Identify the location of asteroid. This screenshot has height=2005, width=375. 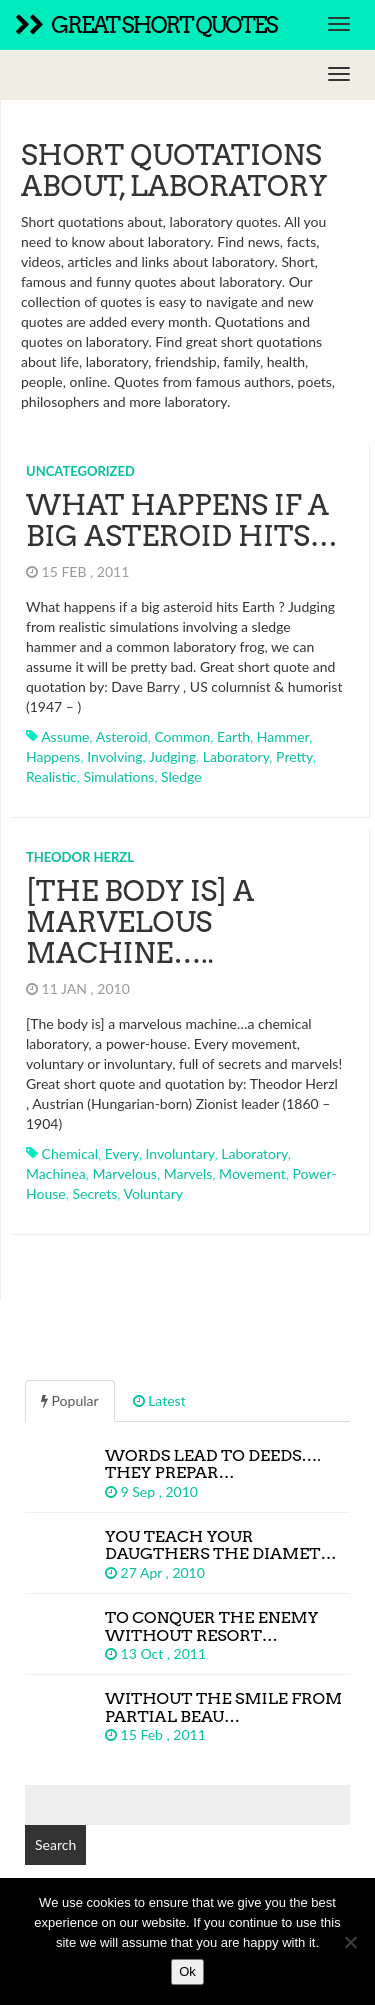
(122, 736).